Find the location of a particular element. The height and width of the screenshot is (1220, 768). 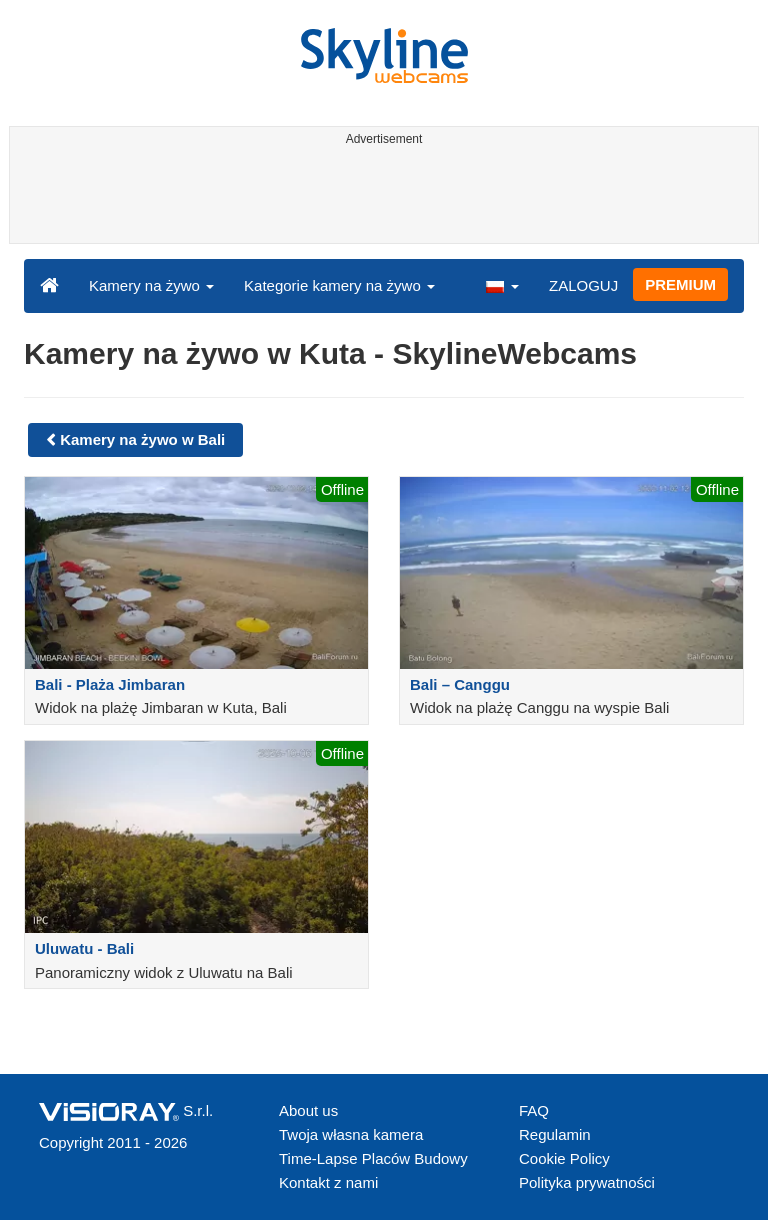

PREMIUM is located at coordinates (680, 284).